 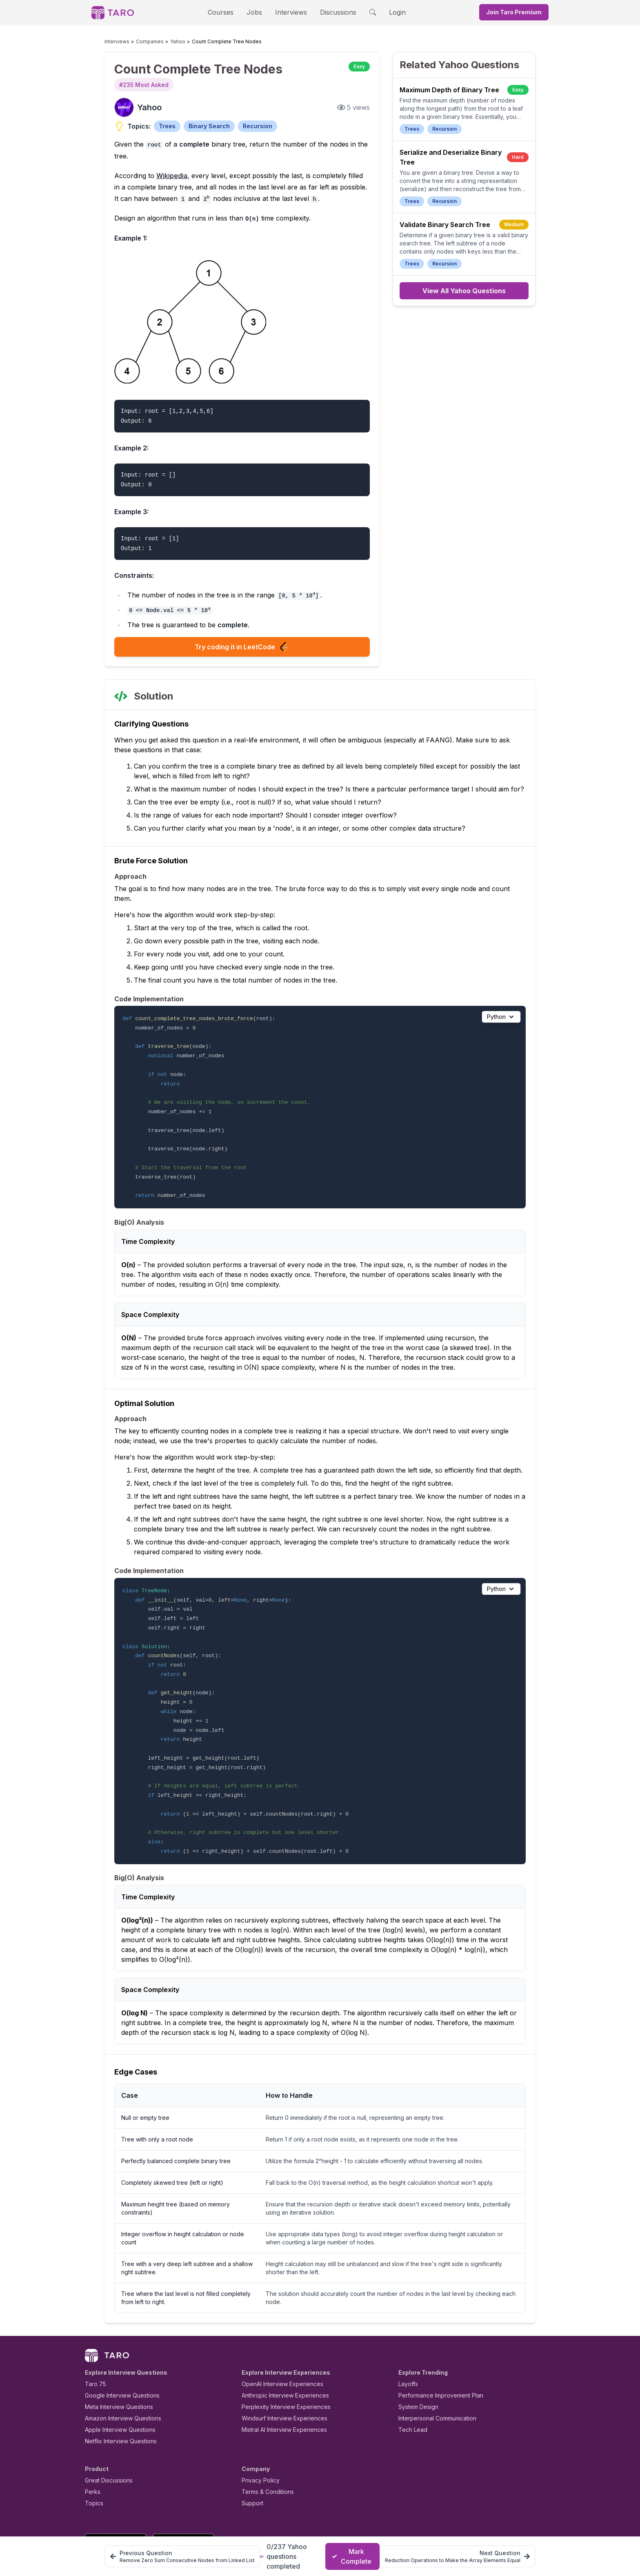 I want to click on Apple Interview Questions, so click(x=116, y=2392).